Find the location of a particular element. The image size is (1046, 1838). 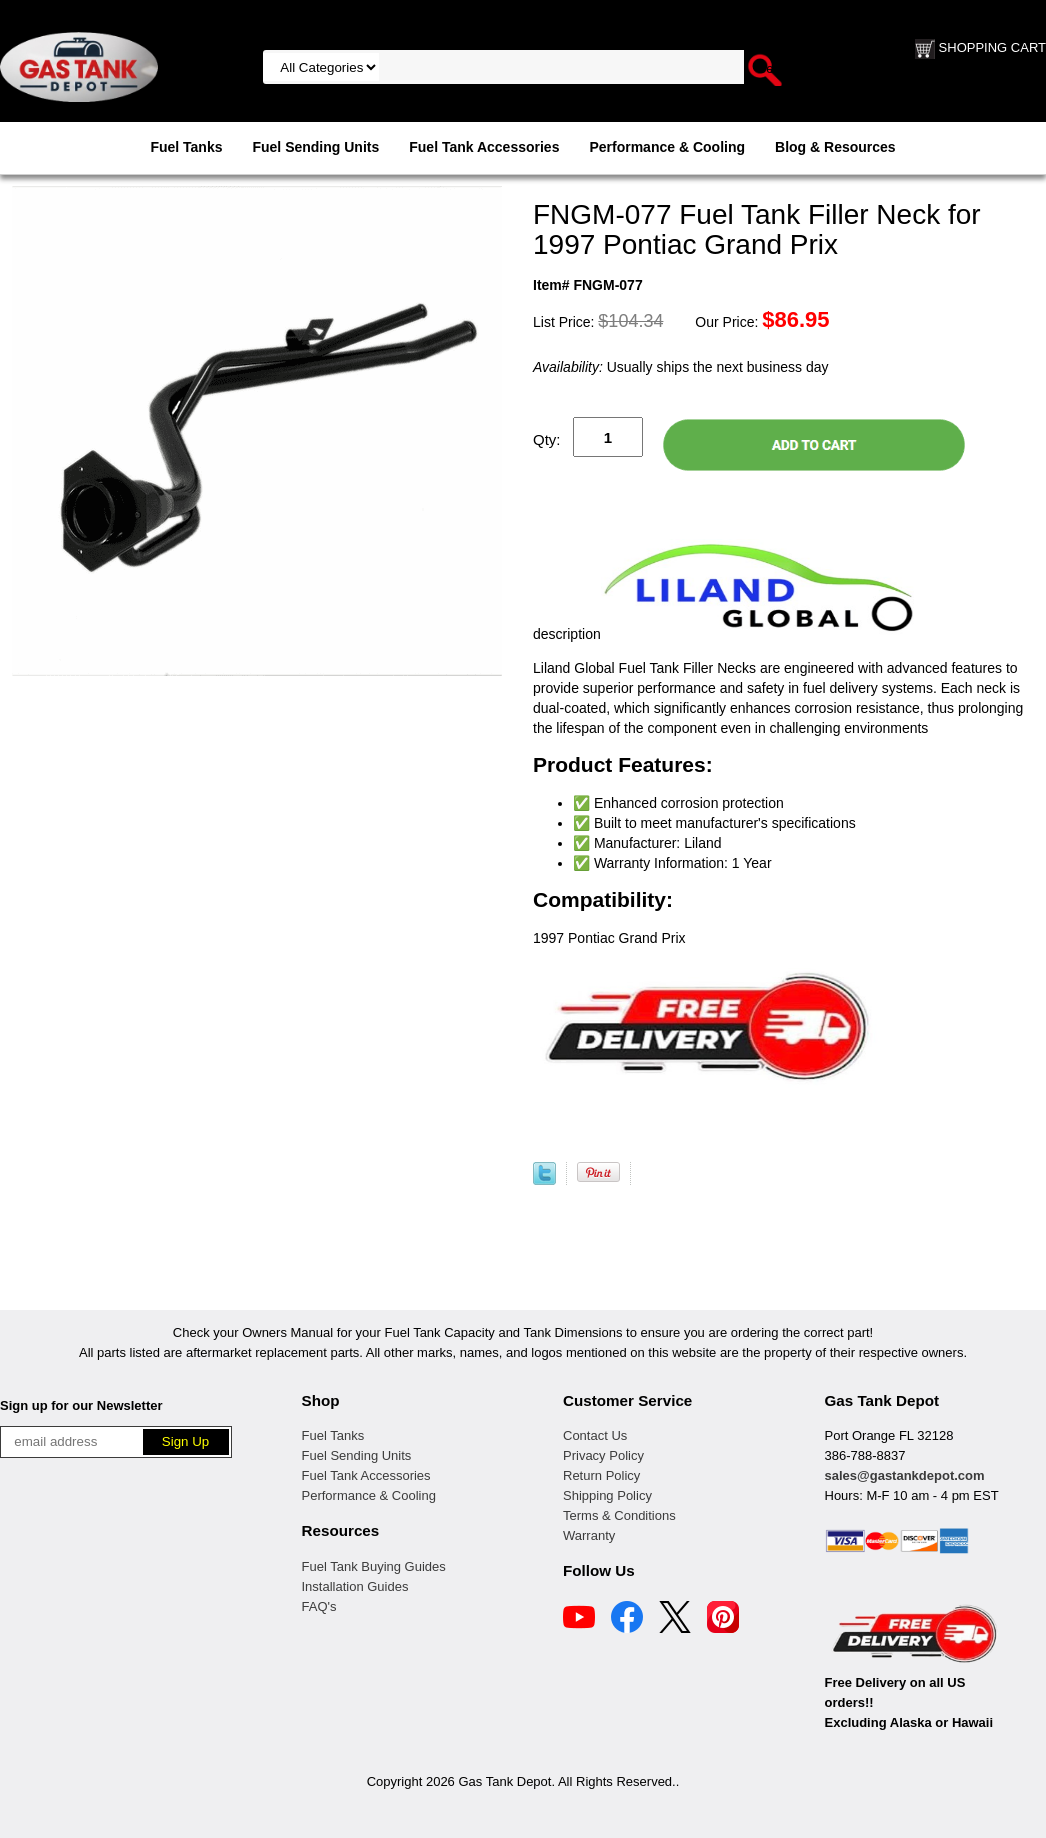

Usually ships the next business day is located at coordinates (680, 367).